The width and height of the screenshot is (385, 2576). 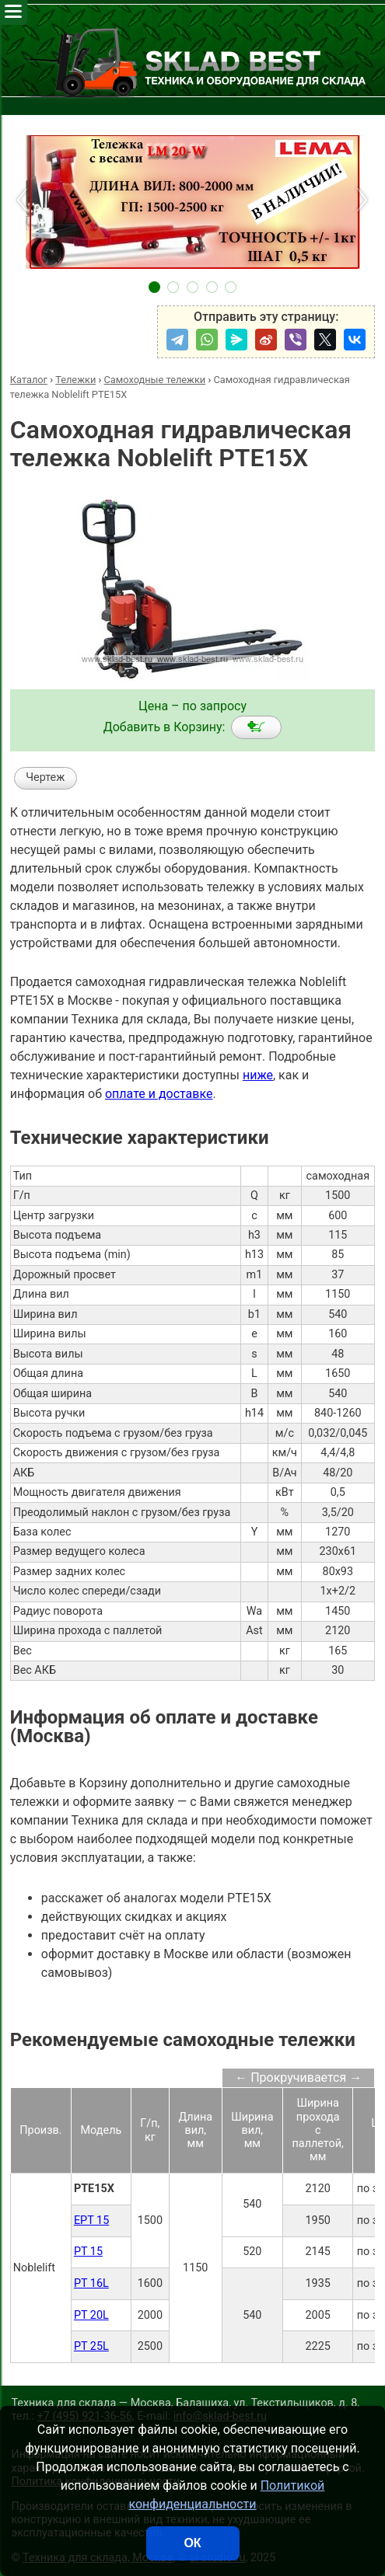 What do you see at coordinates (91, 2315) in the screenshot?
I see `PT 20L` at bounding box center [91, 2315].